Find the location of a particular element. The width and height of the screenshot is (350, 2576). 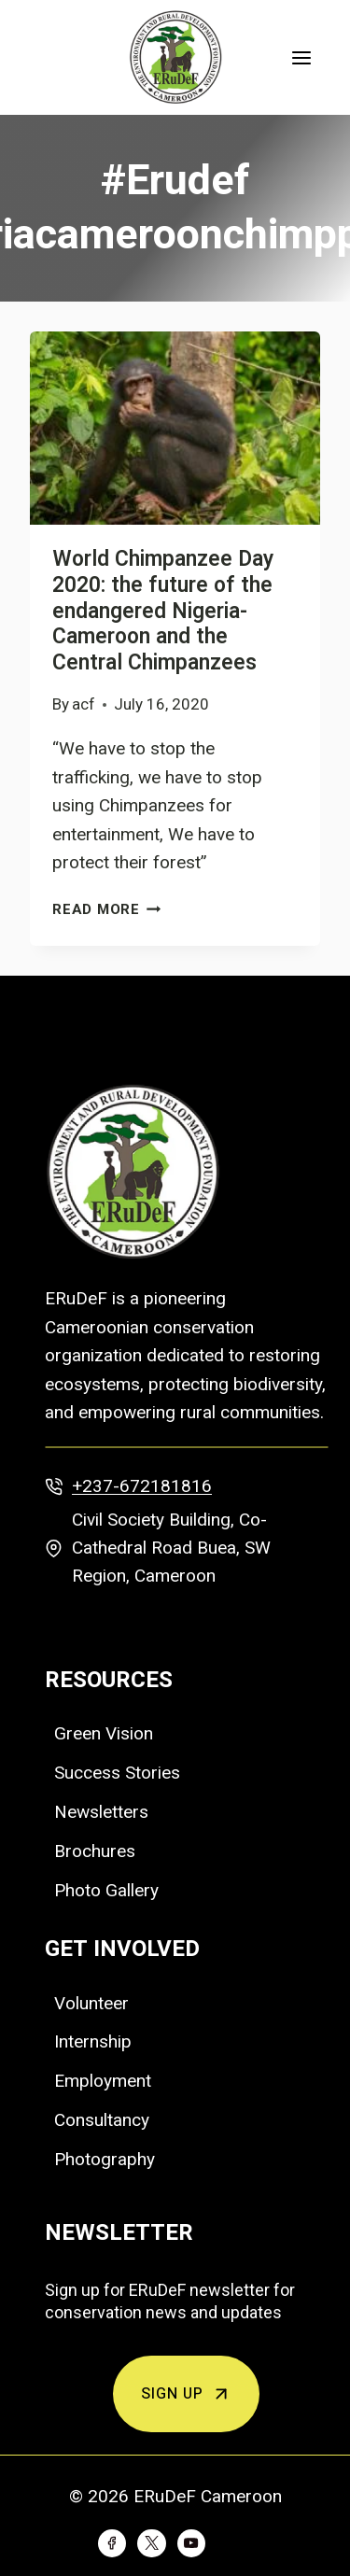

Employment is located at coordinates (102, 2080).